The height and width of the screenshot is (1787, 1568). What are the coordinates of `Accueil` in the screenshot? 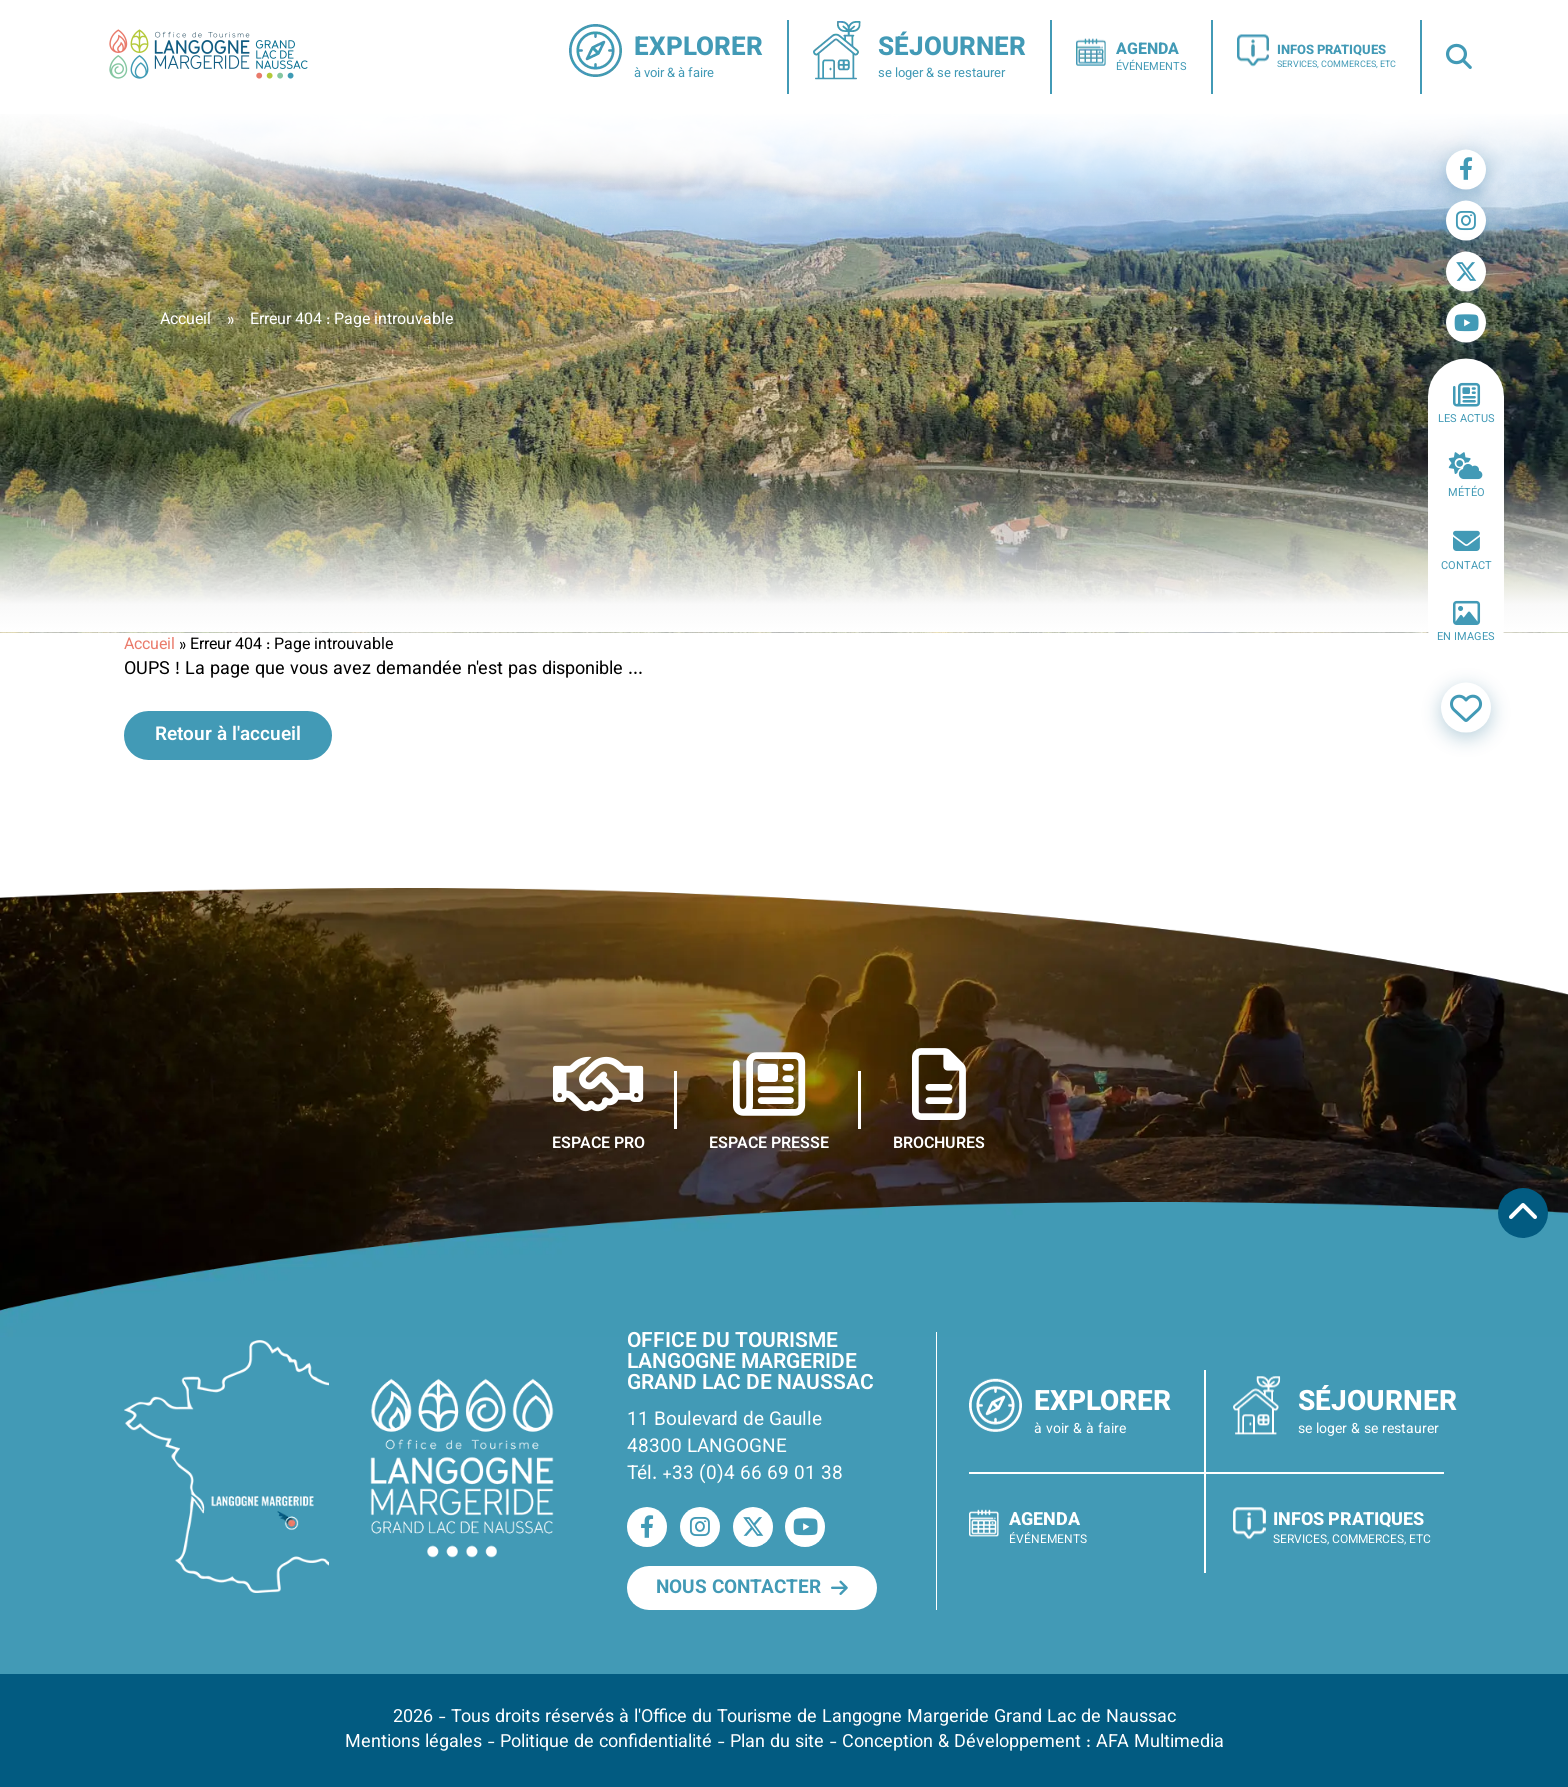 It's located at (185, 320).